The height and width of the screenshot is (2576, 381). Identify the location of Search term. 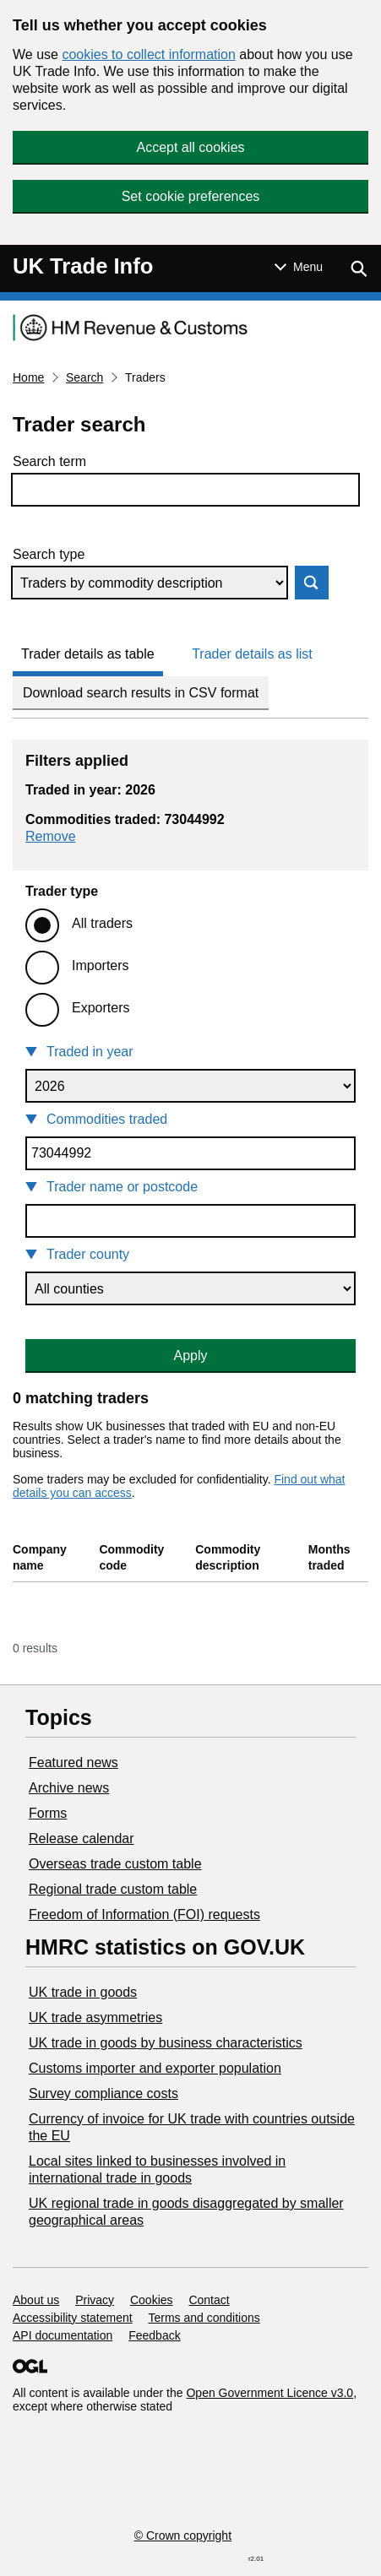
(49, 461).